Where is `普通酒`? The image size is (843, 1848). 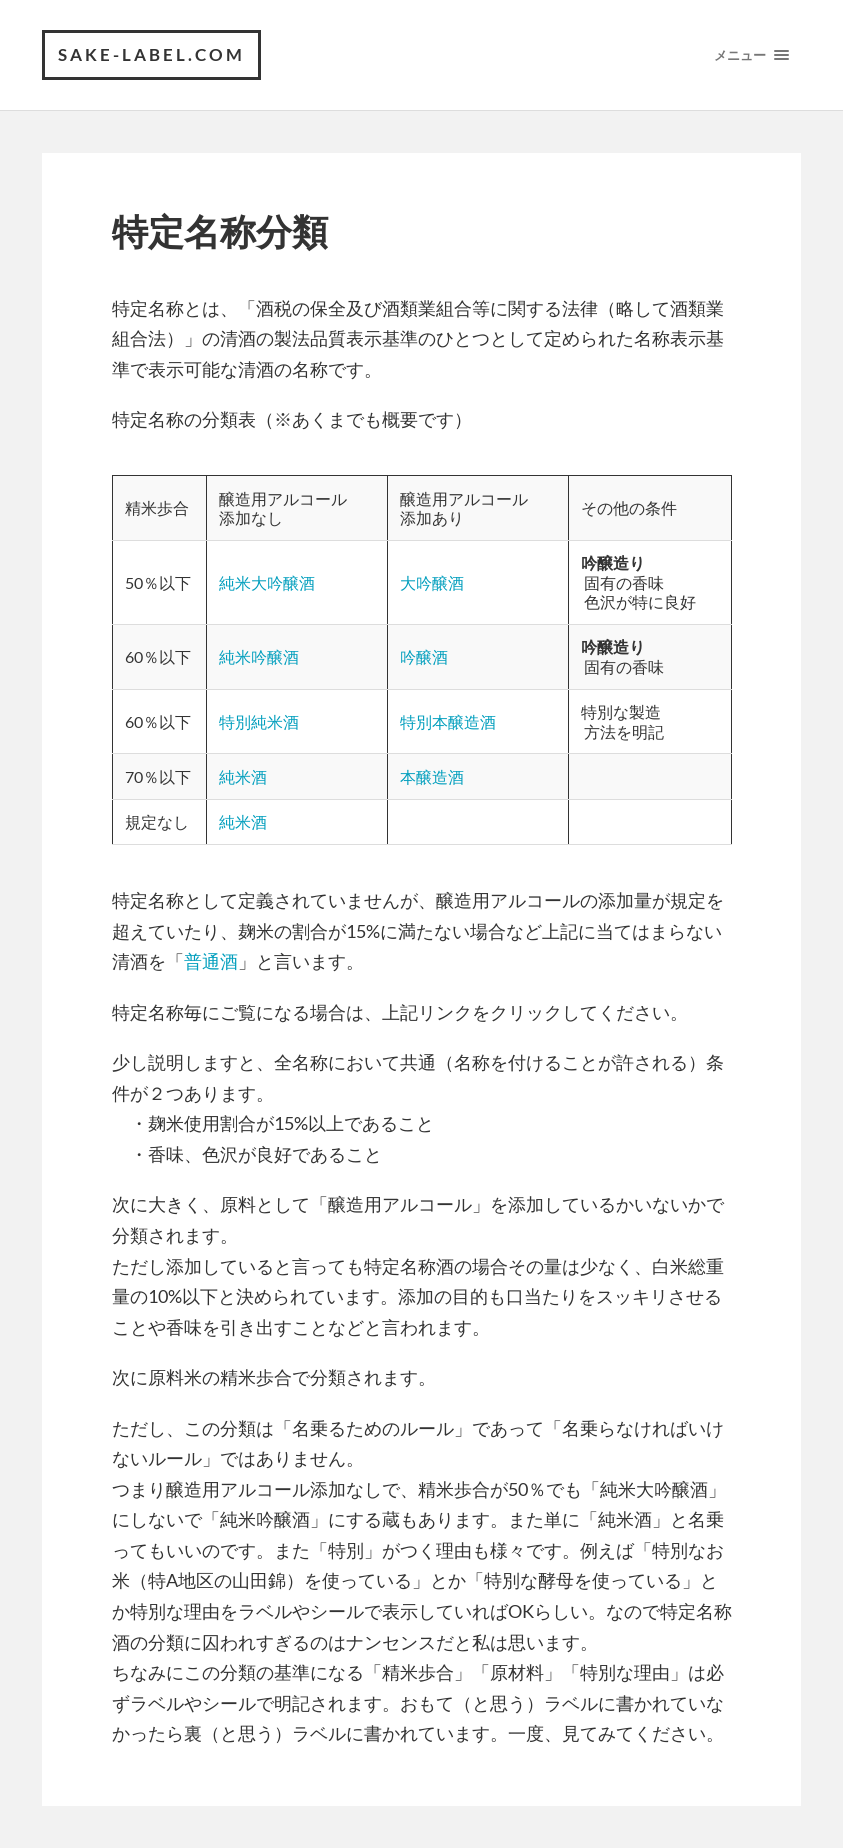
普通酒 is located at coordinates (211, 961).